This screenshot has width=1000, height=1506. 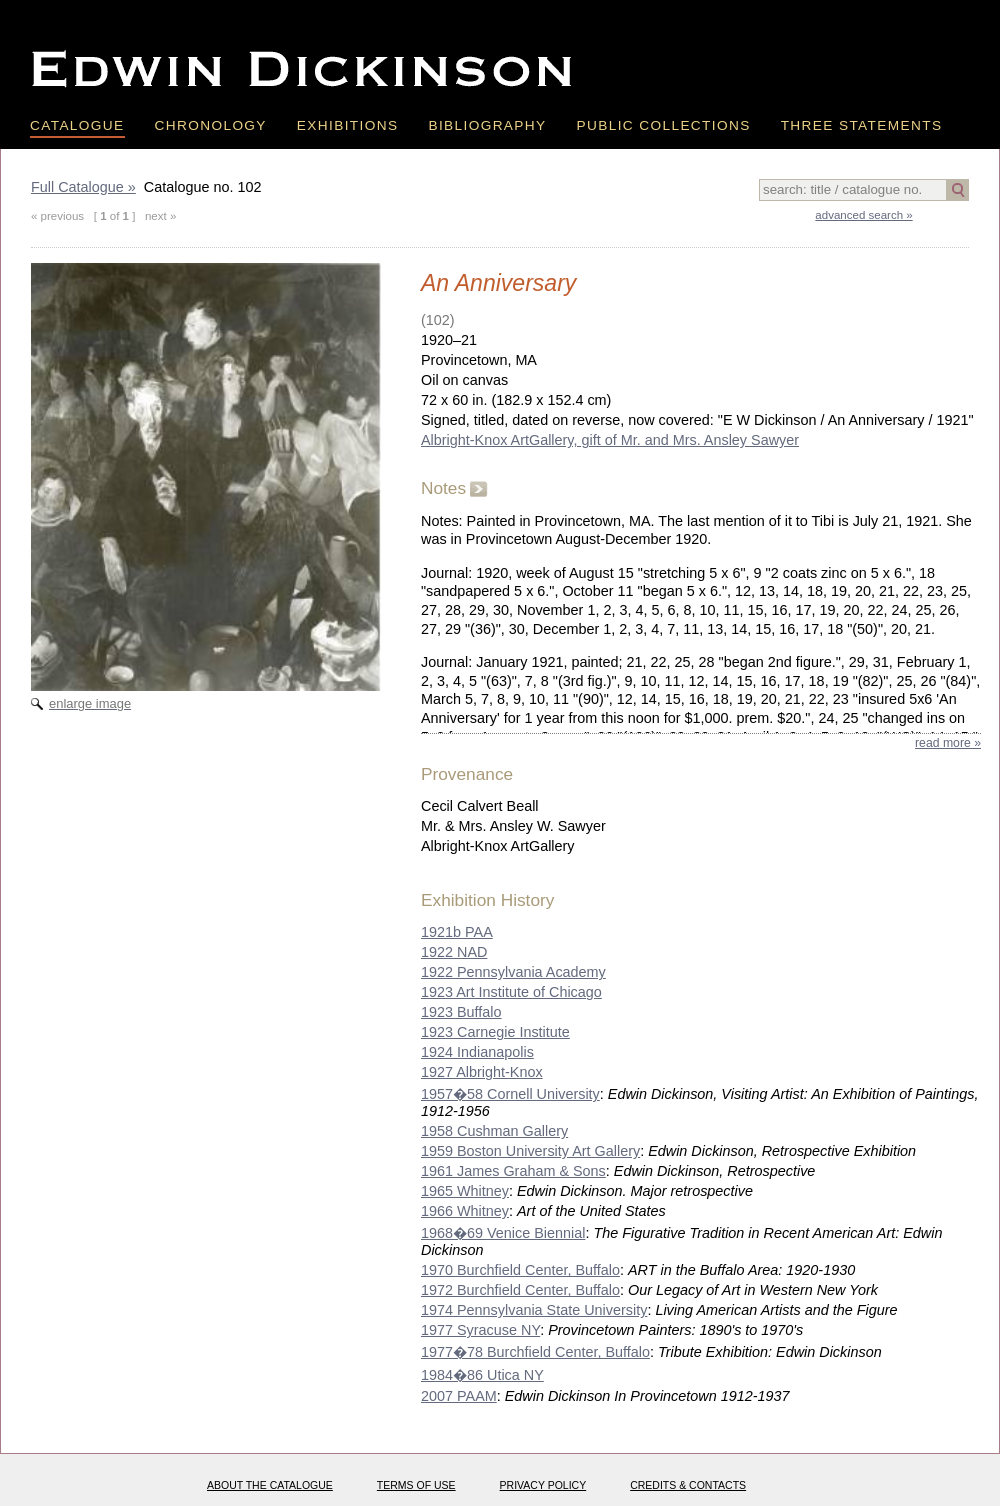 What do you see at coordinates (503, 1233) in the screenshot?
I see `1968�69 Venice Biennial` at bounding box center [503, 1233].